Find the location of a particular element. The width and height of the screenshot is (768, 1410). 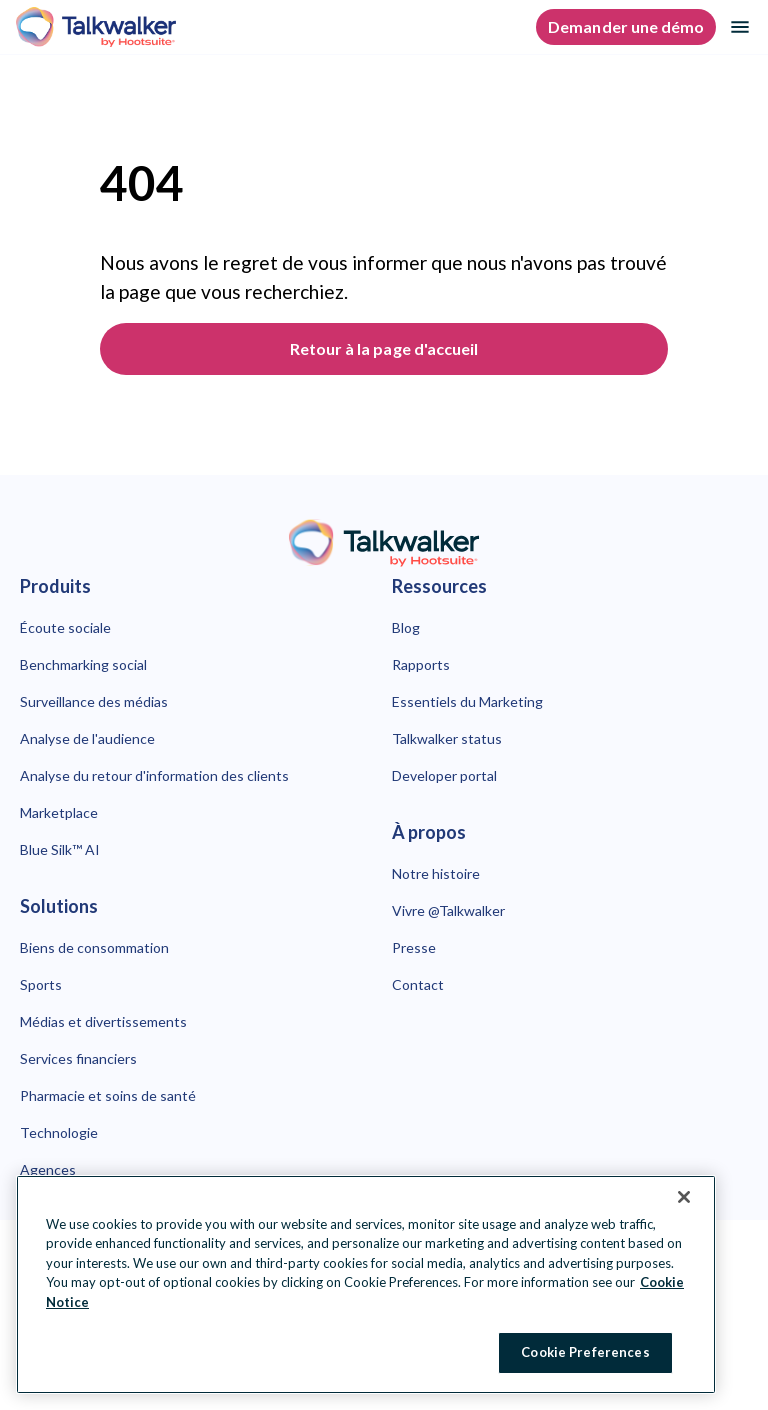

Developer portal is located at coordinates (444, 775).